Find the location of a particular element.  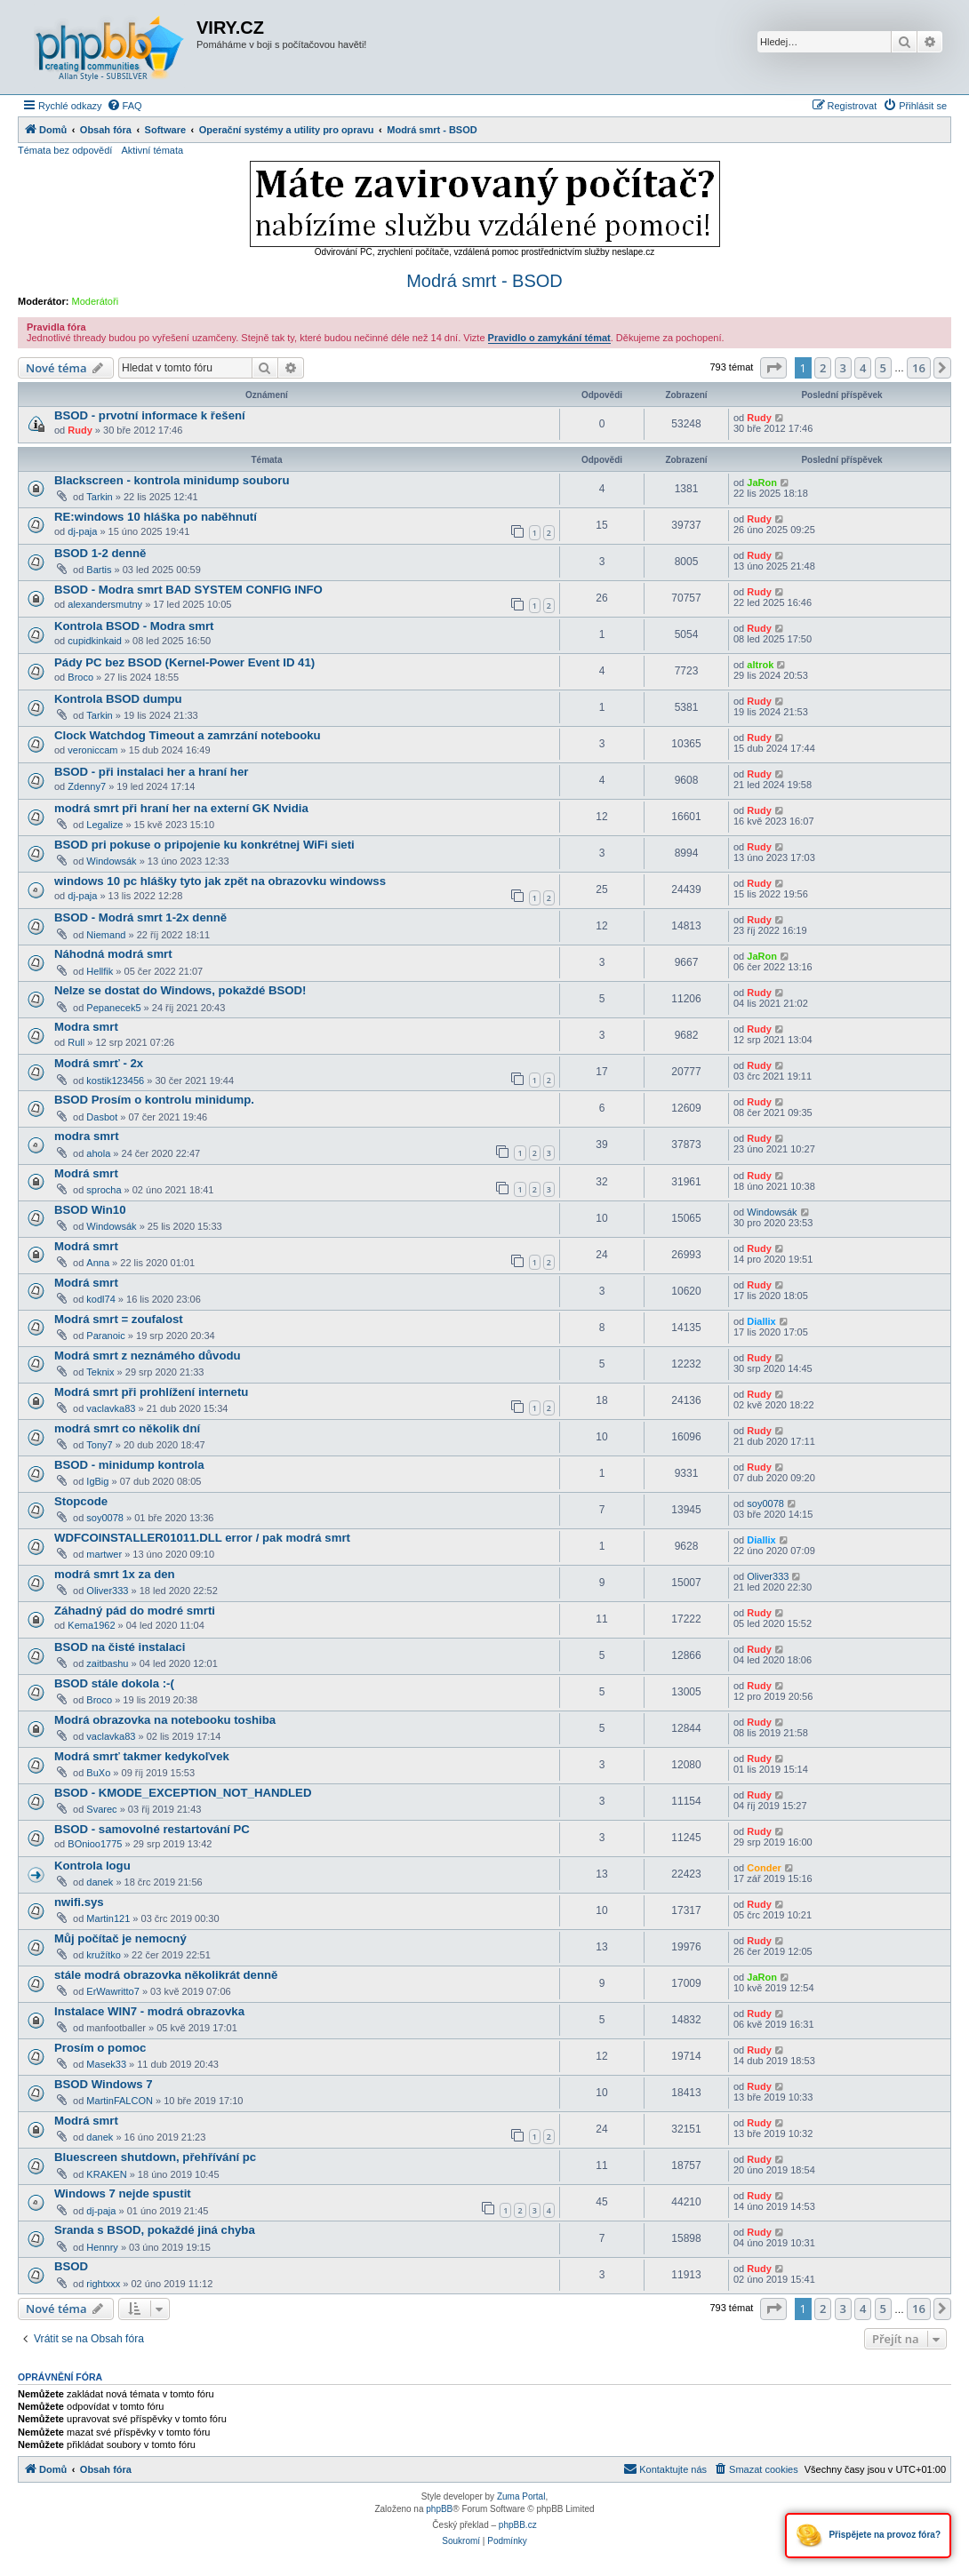

Dasbot is located at coordinates (101, 1117).